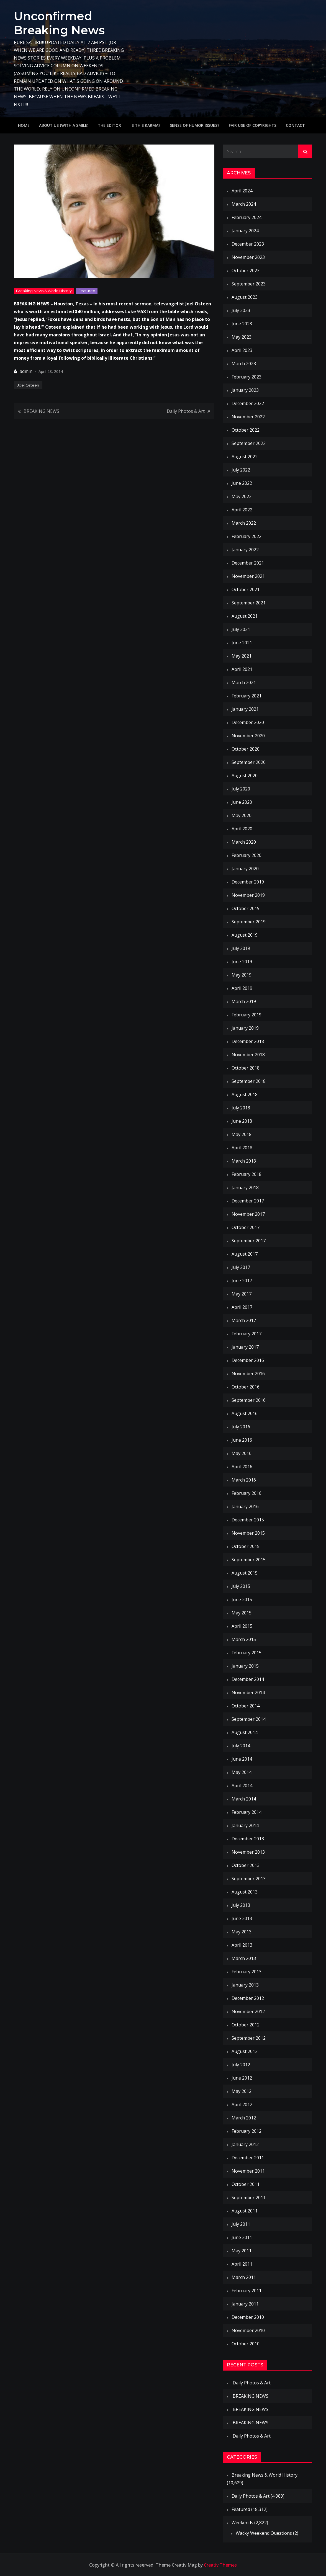  Describe the element at coordinates (246, 2025) in the screenshot. I see `October 2012` at that location.